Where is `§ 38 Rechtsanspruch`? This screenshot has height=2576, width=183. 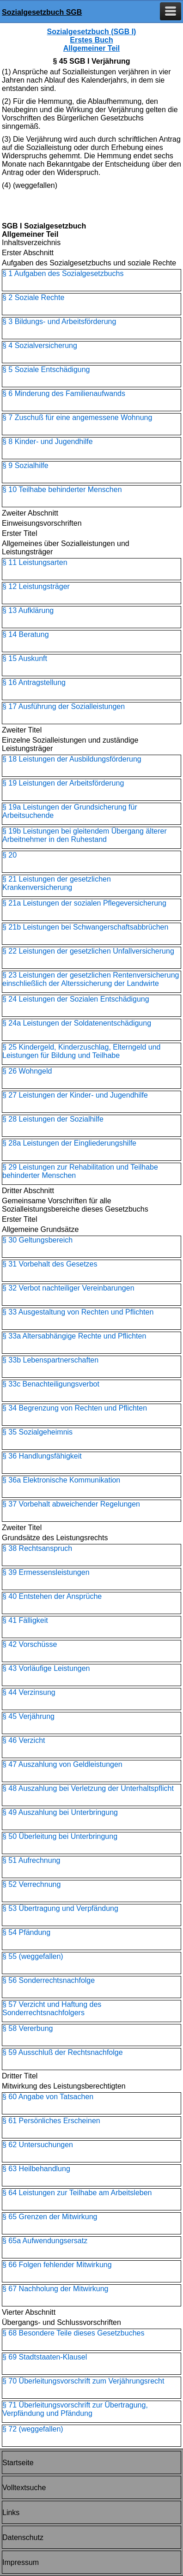 § 38 Rechtsanspruch is located at coordinates (37, 1548).